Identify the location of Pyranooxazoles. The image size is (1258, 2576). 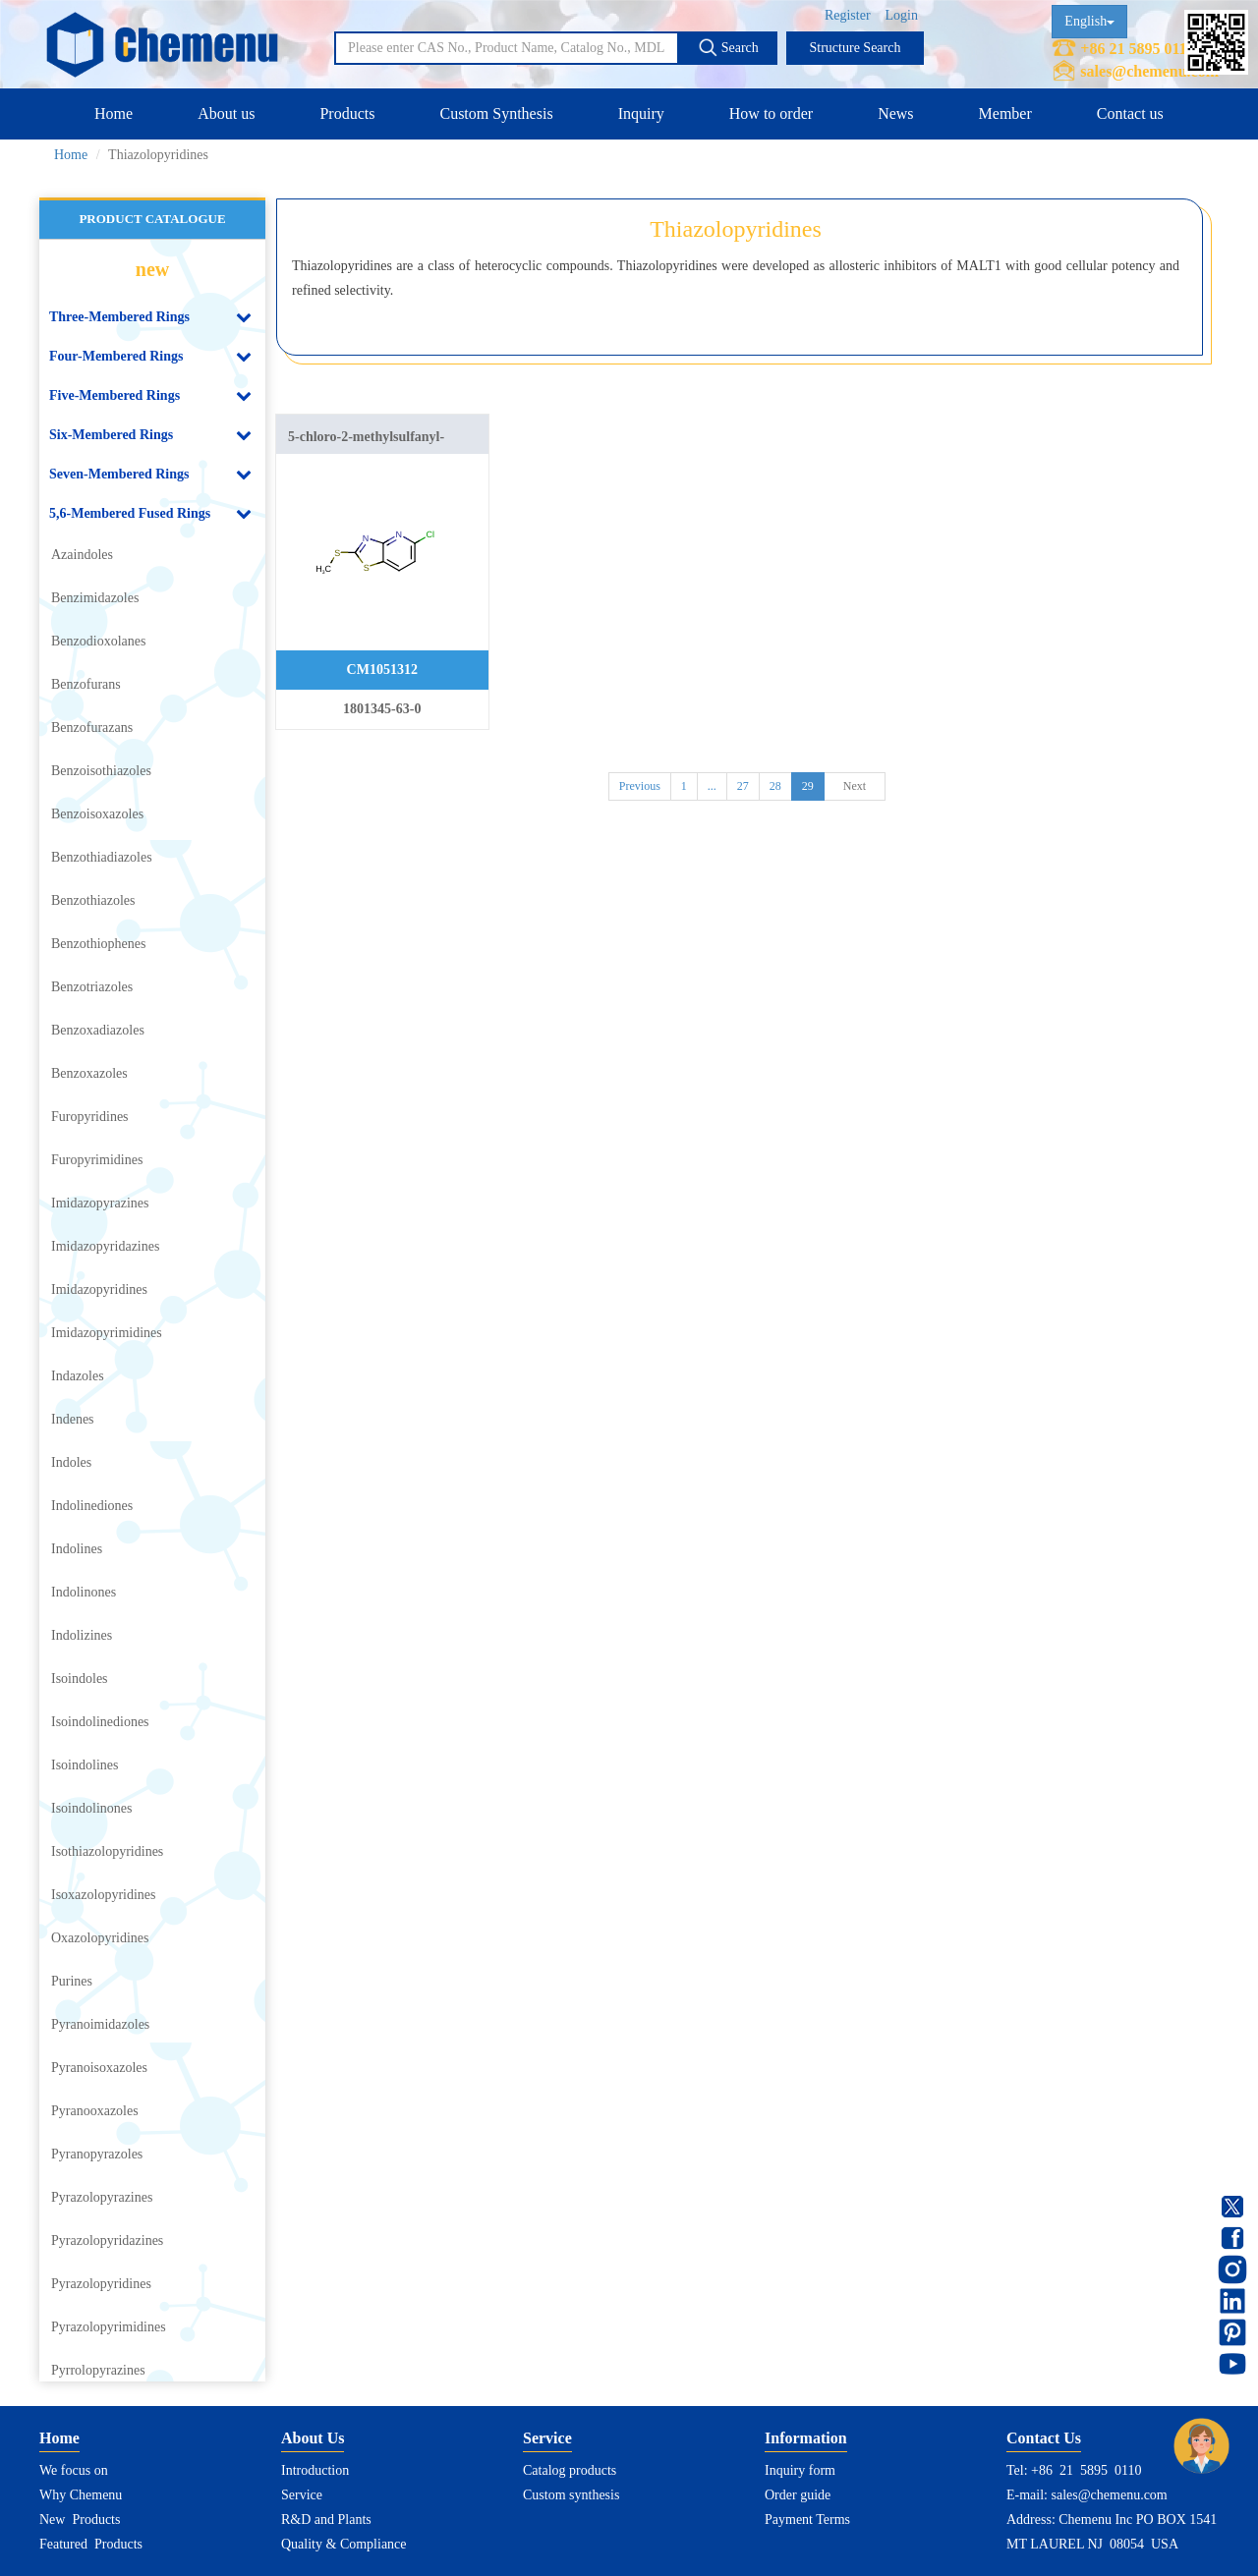
(95, 2110).